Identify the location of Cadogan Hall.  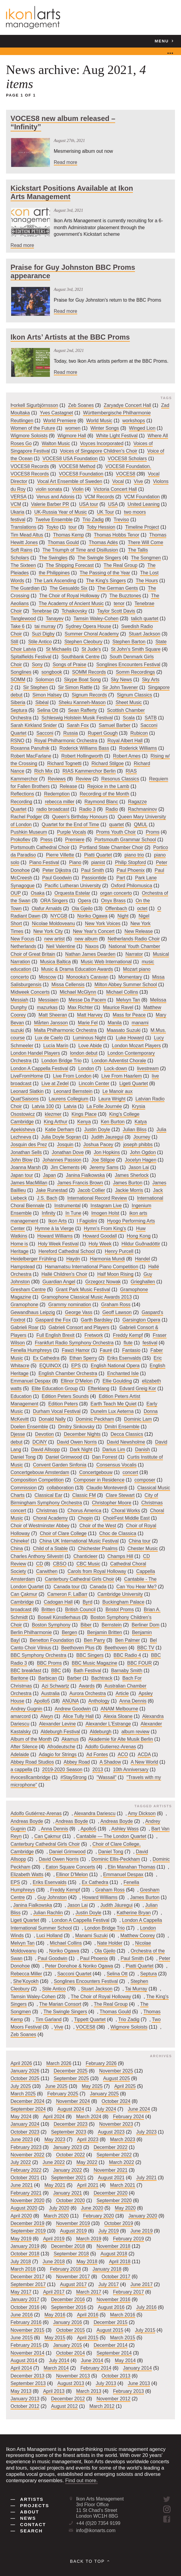
(58, 1602).